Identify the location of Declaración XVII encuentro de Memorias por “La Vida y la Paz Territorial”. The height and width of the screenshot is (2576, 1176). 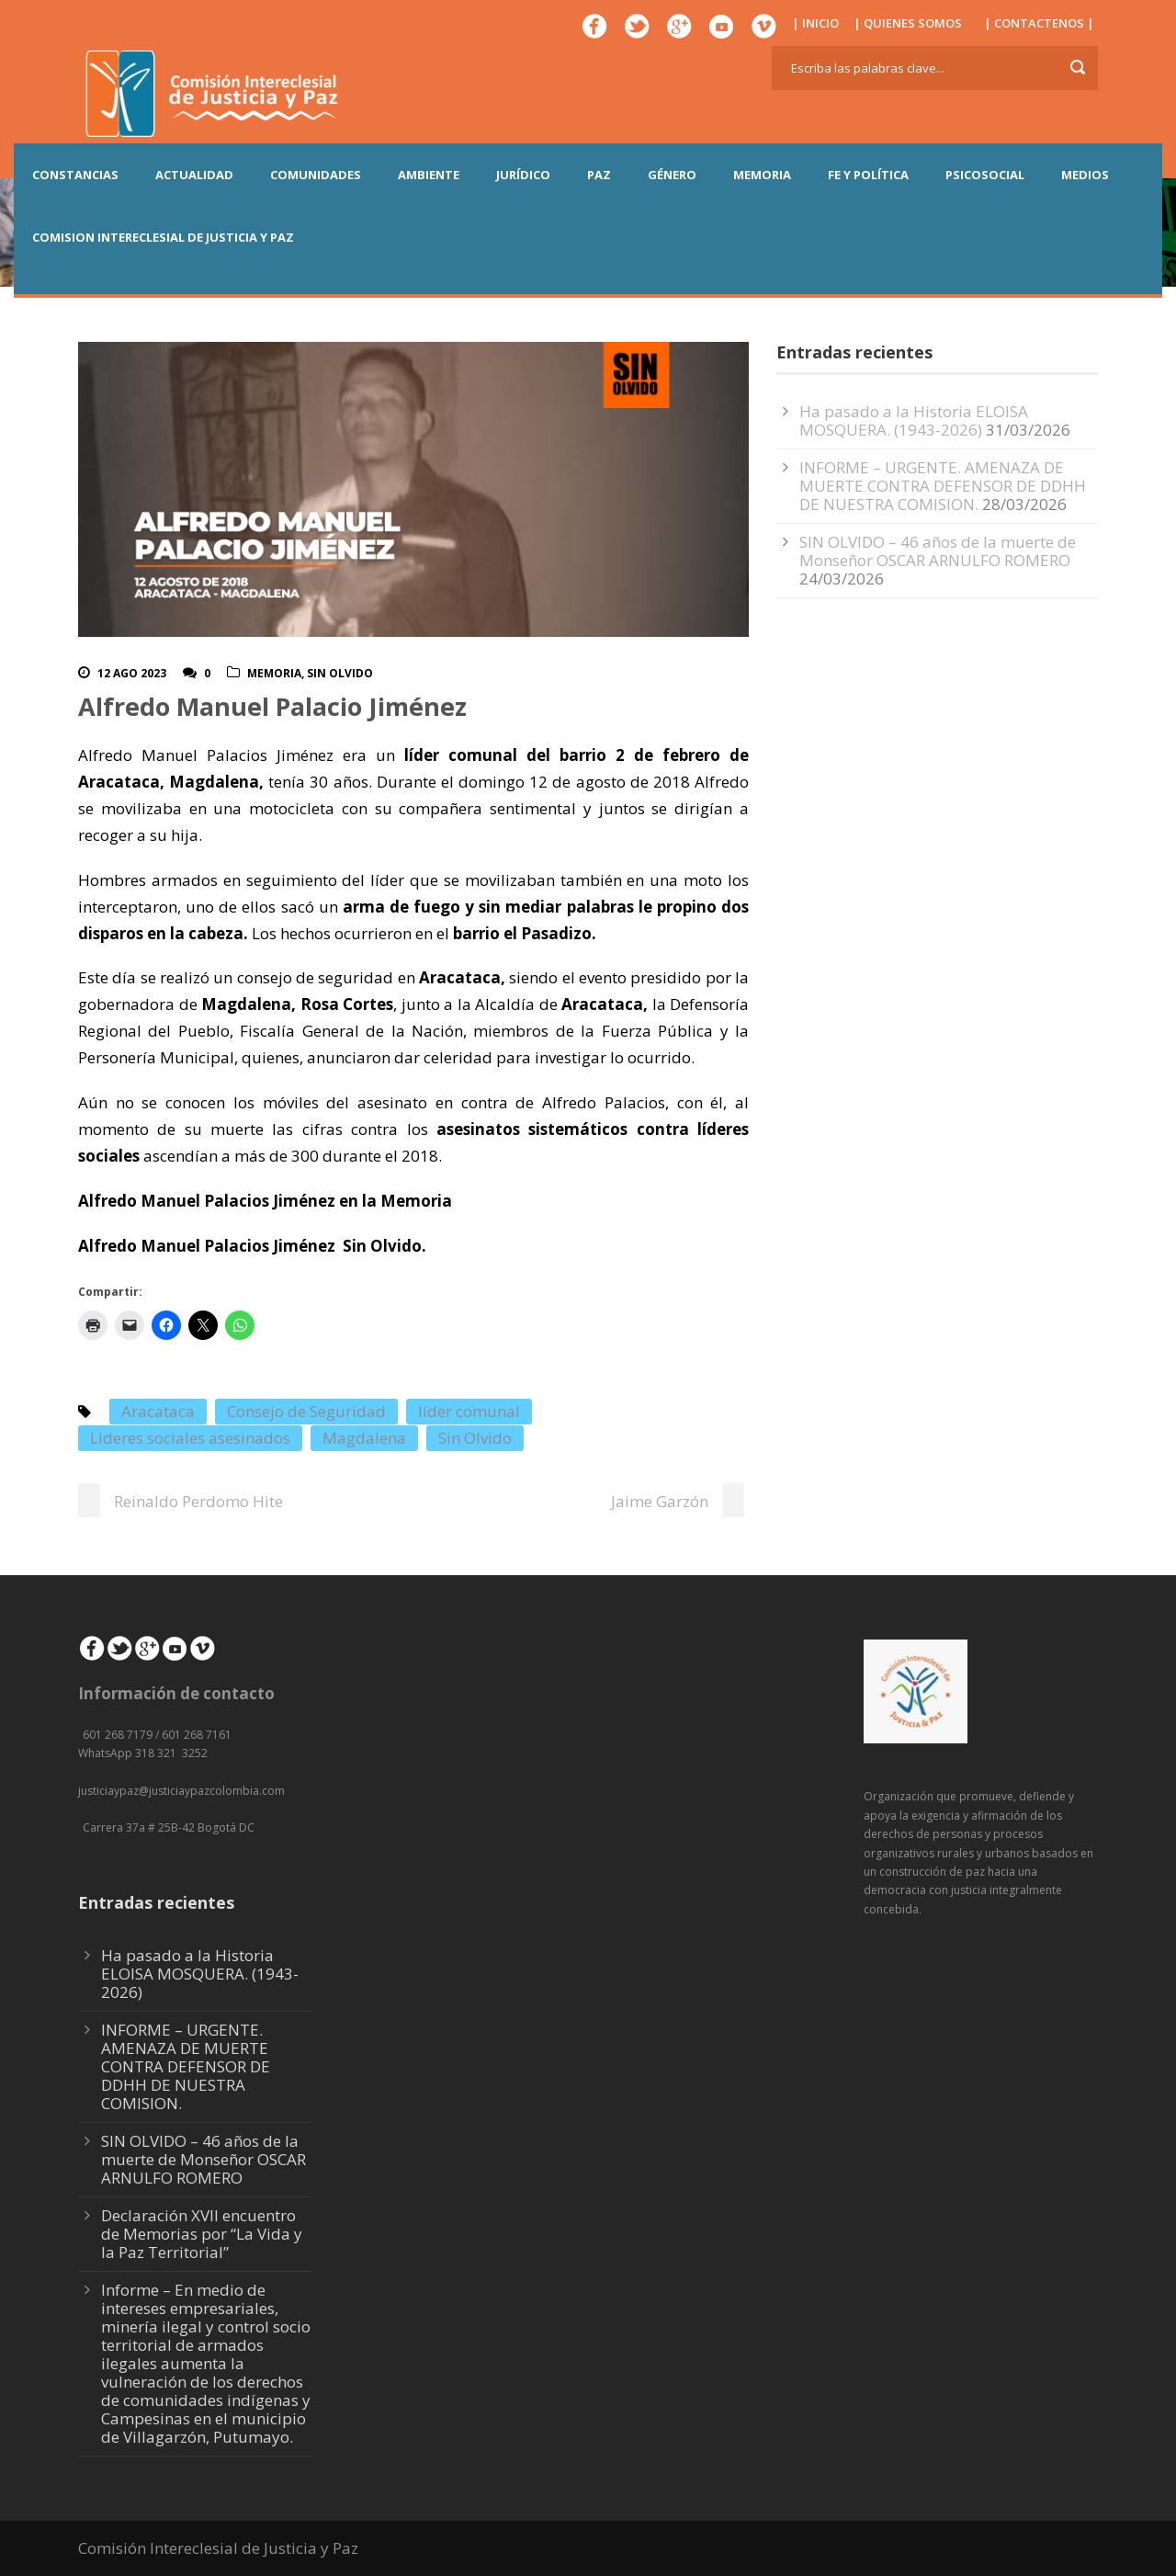
(201, 2234).